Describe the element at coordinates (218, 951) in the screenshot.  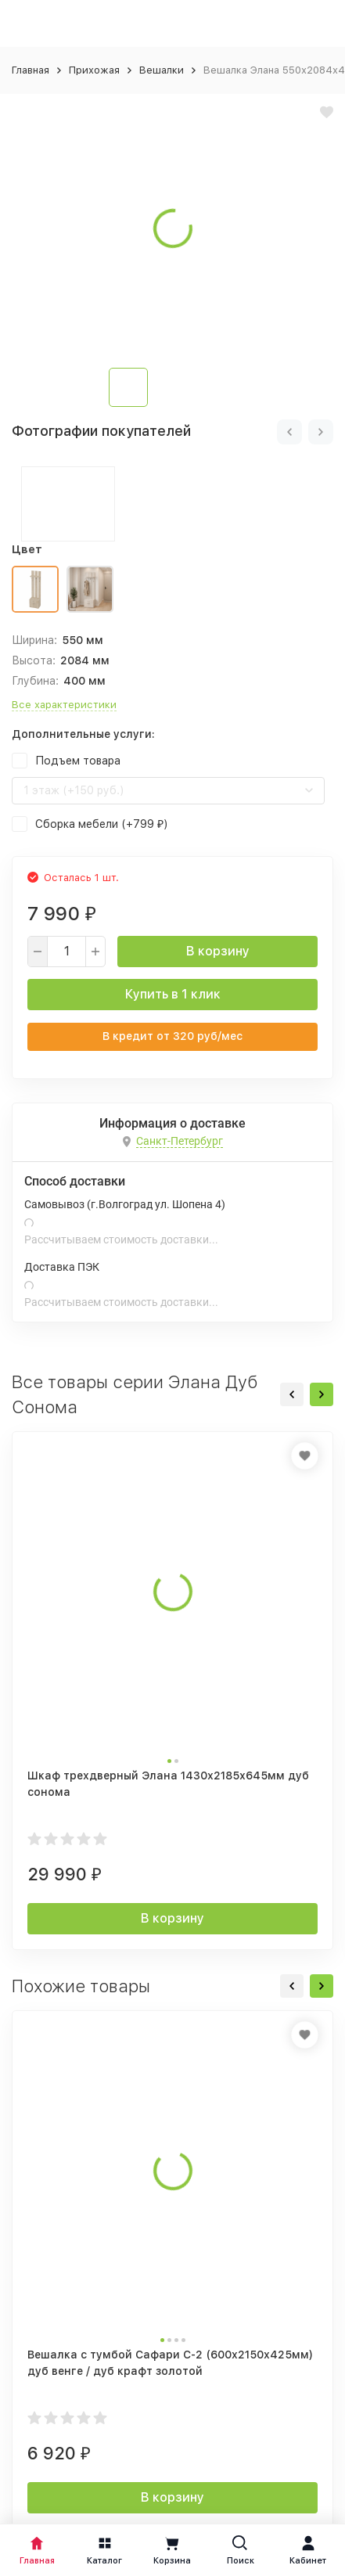
I see `В корзину` at that location.